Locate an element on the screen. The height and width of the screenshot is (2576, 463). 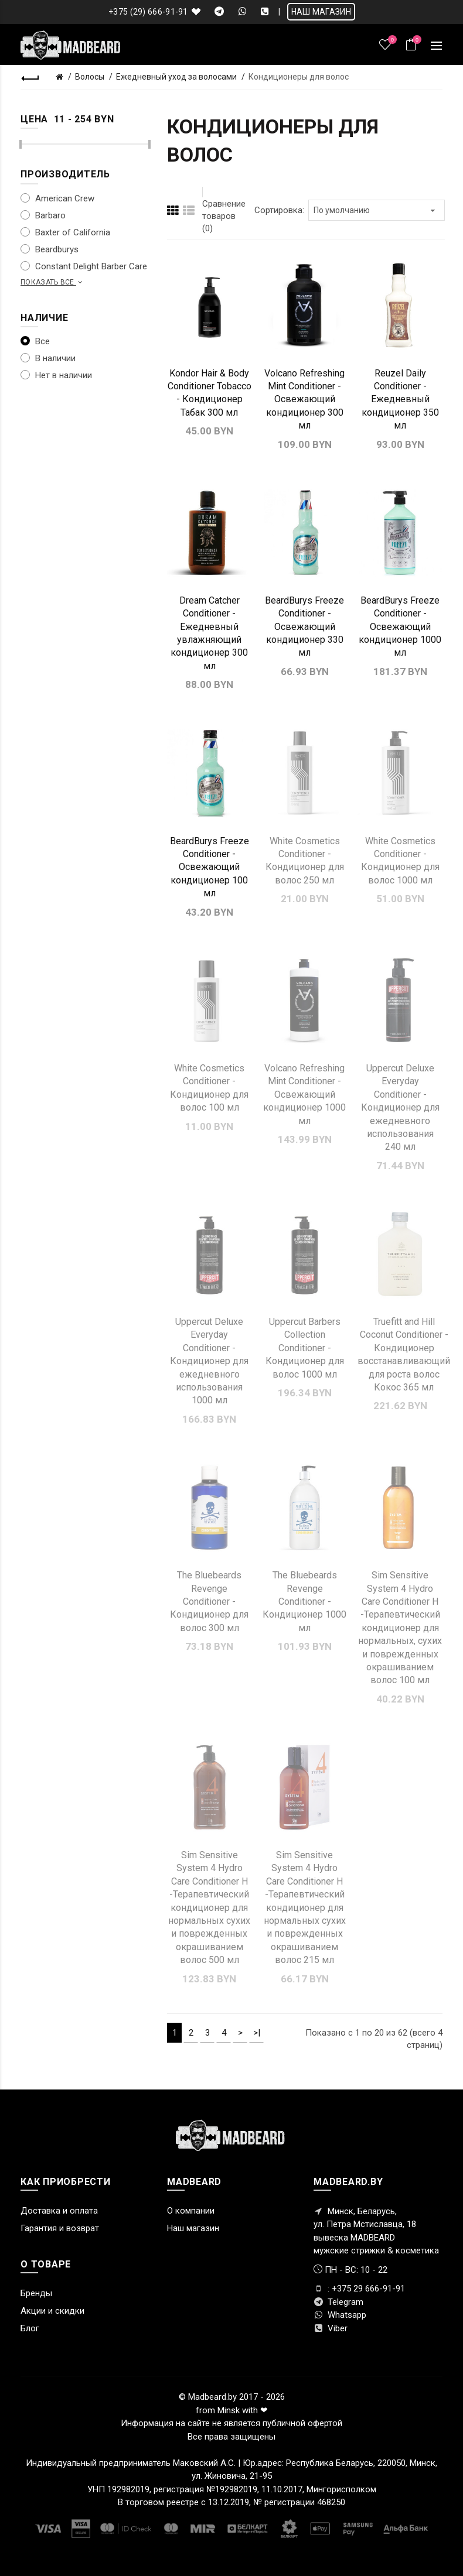
Baxter of California is located at coordinates (65, 232).